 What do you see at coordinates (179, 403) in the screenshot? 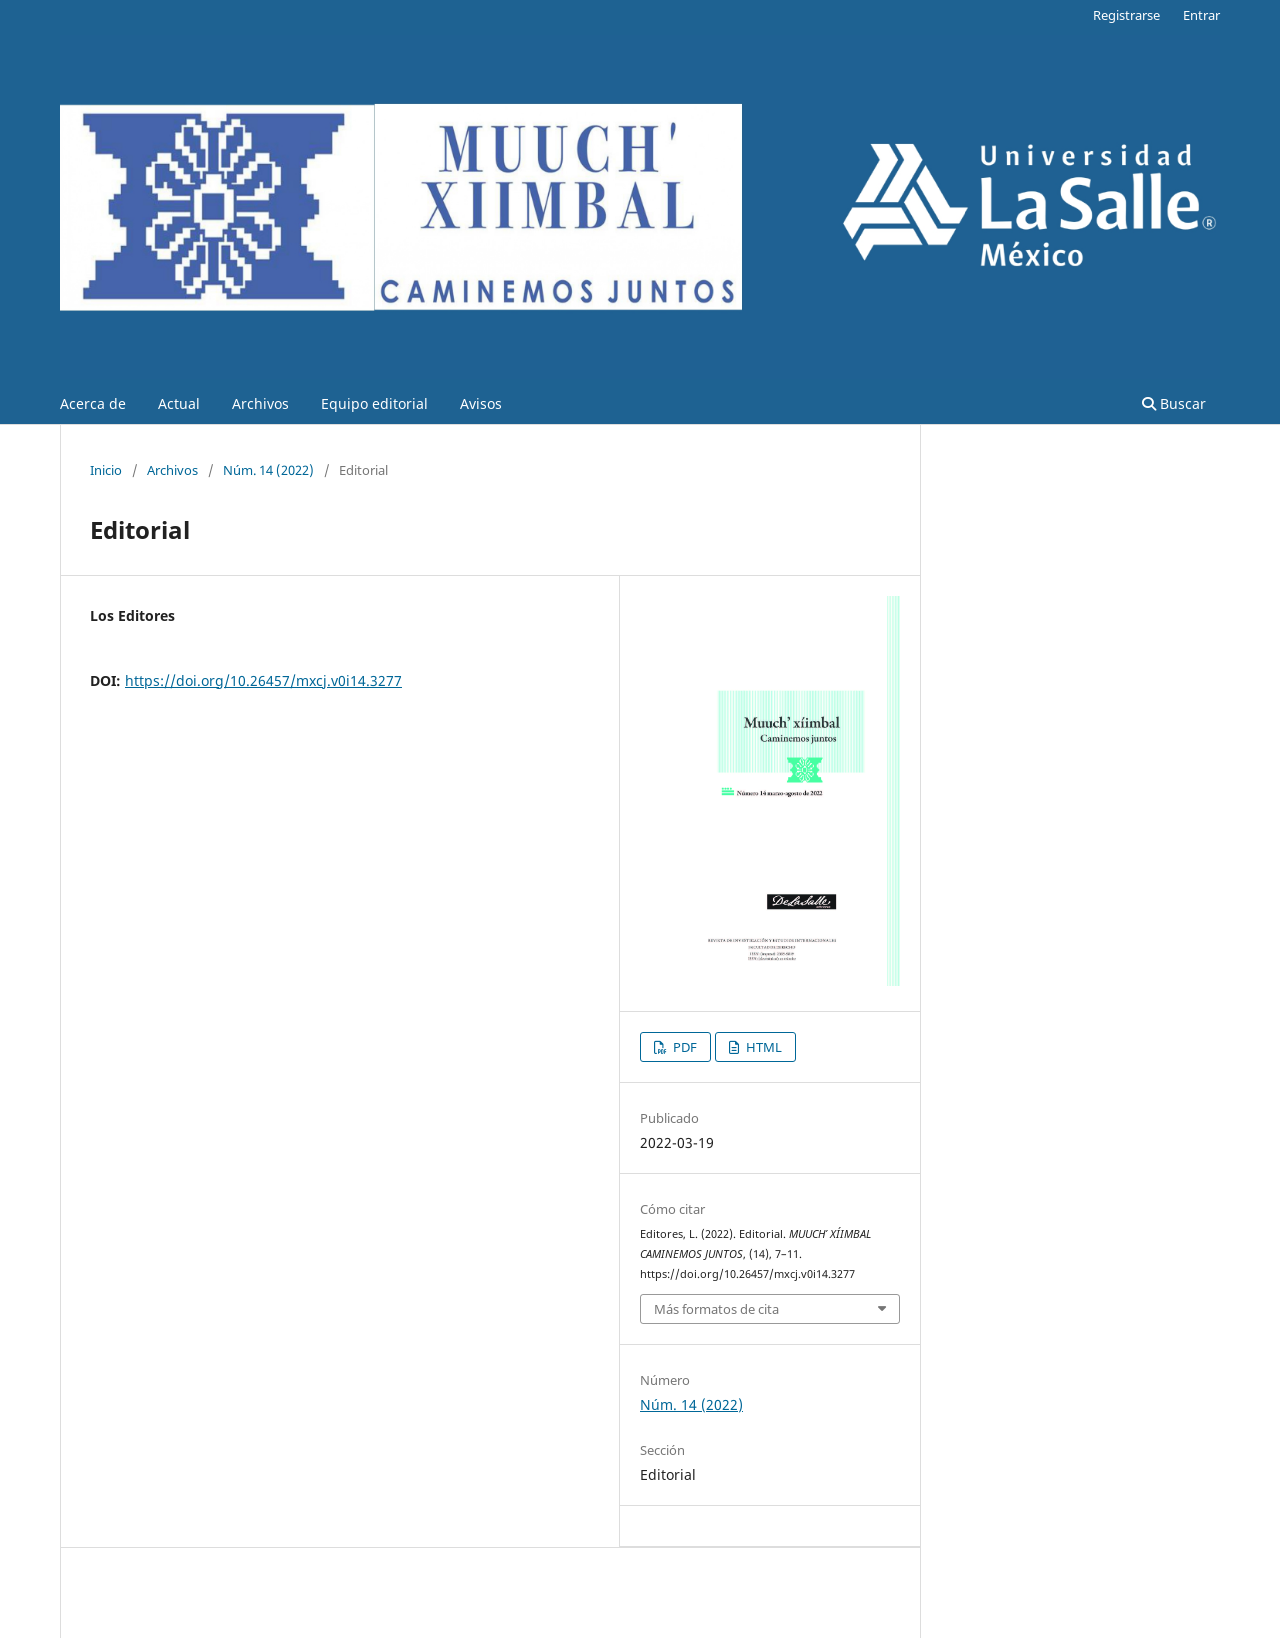
I see `Actual` at bounding box center [179, 403].